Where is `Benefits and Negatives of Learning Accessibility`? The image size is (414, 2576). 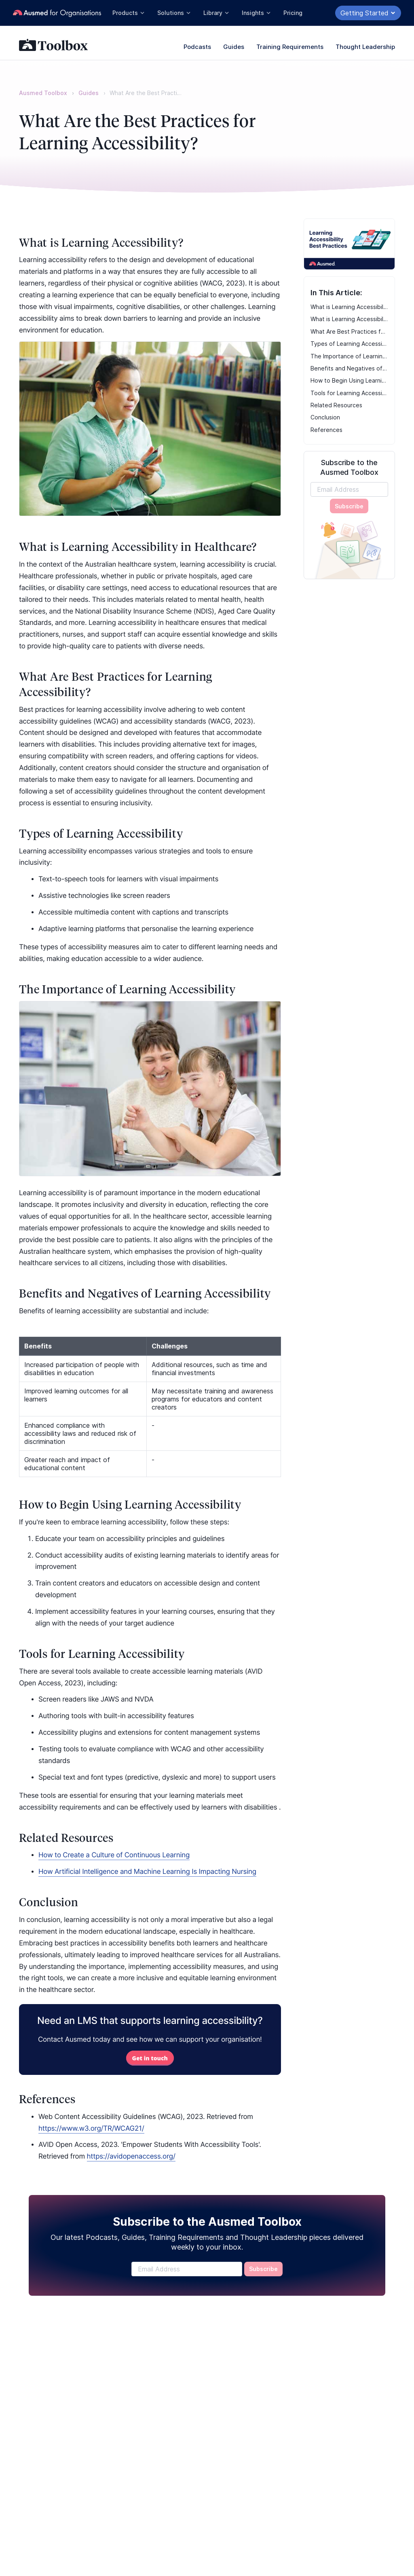 Benefits and Negatives of Learning Accessibility is located at coordinates (349, 368).